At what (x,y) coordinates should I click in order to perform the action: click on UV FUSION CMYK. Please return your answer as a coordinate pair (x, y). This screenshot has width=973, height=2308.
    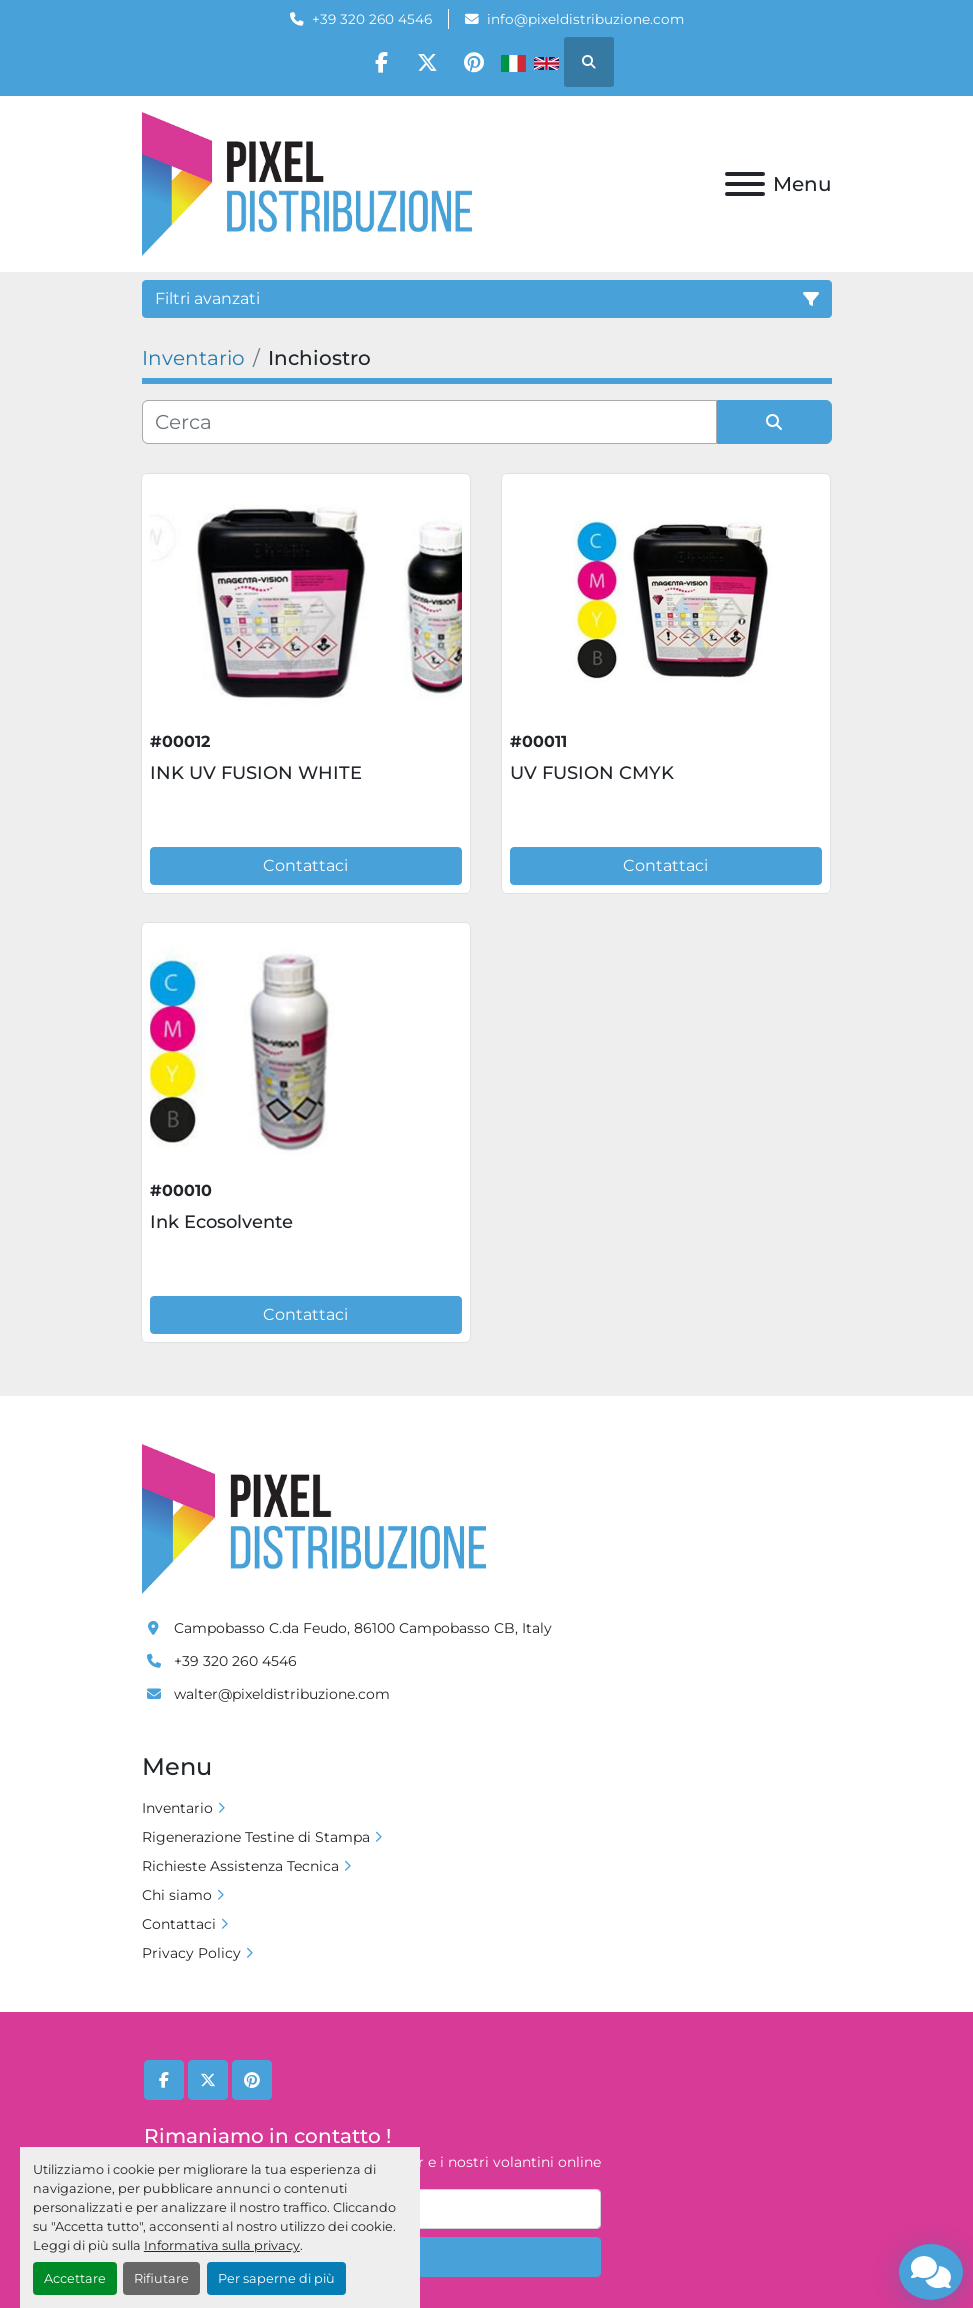
    Looking at the image, I should click on (592, 773).